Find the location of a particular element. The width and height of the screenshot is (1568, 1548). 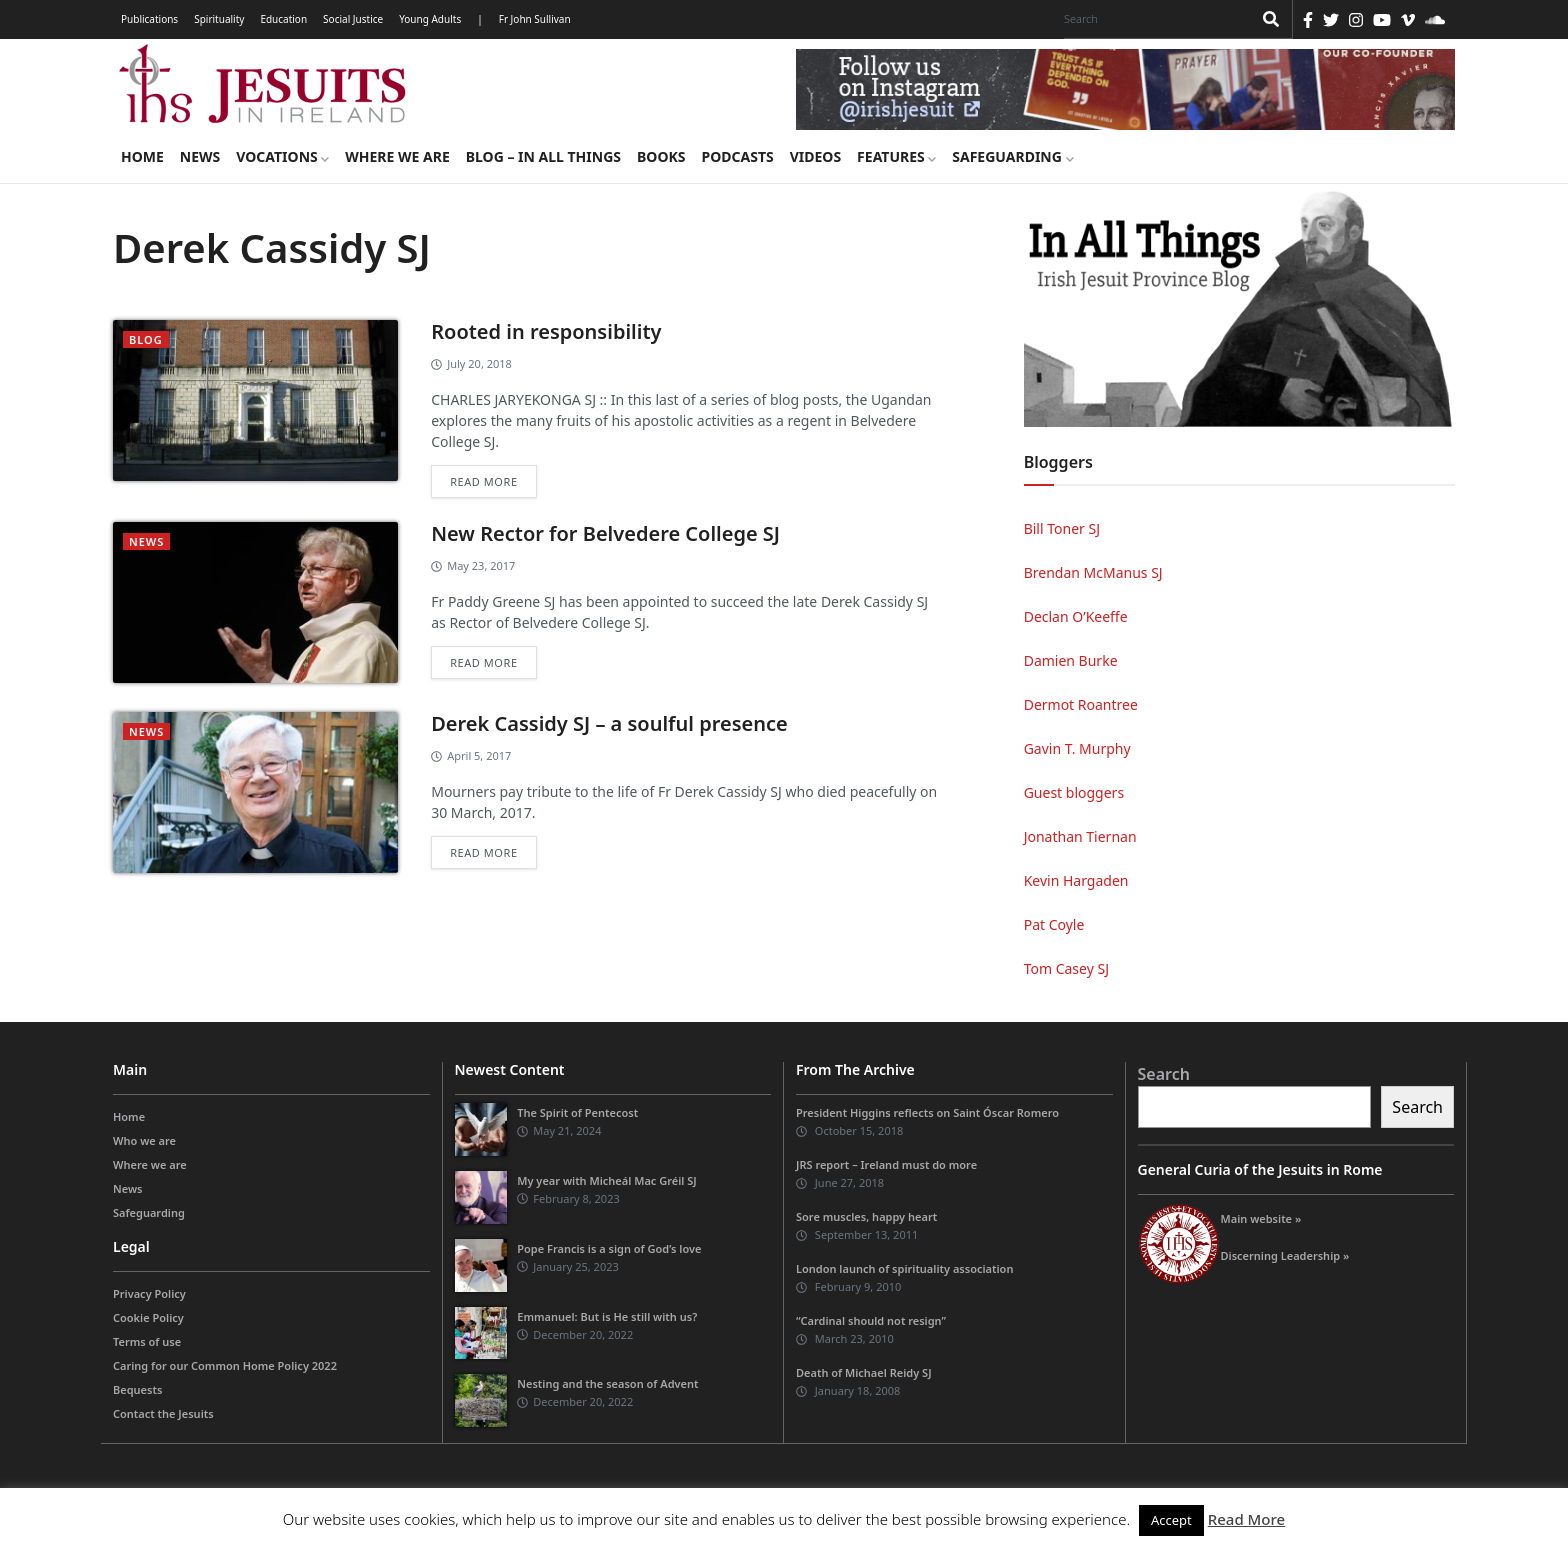

Vocations is located at coordinates (282, 156).